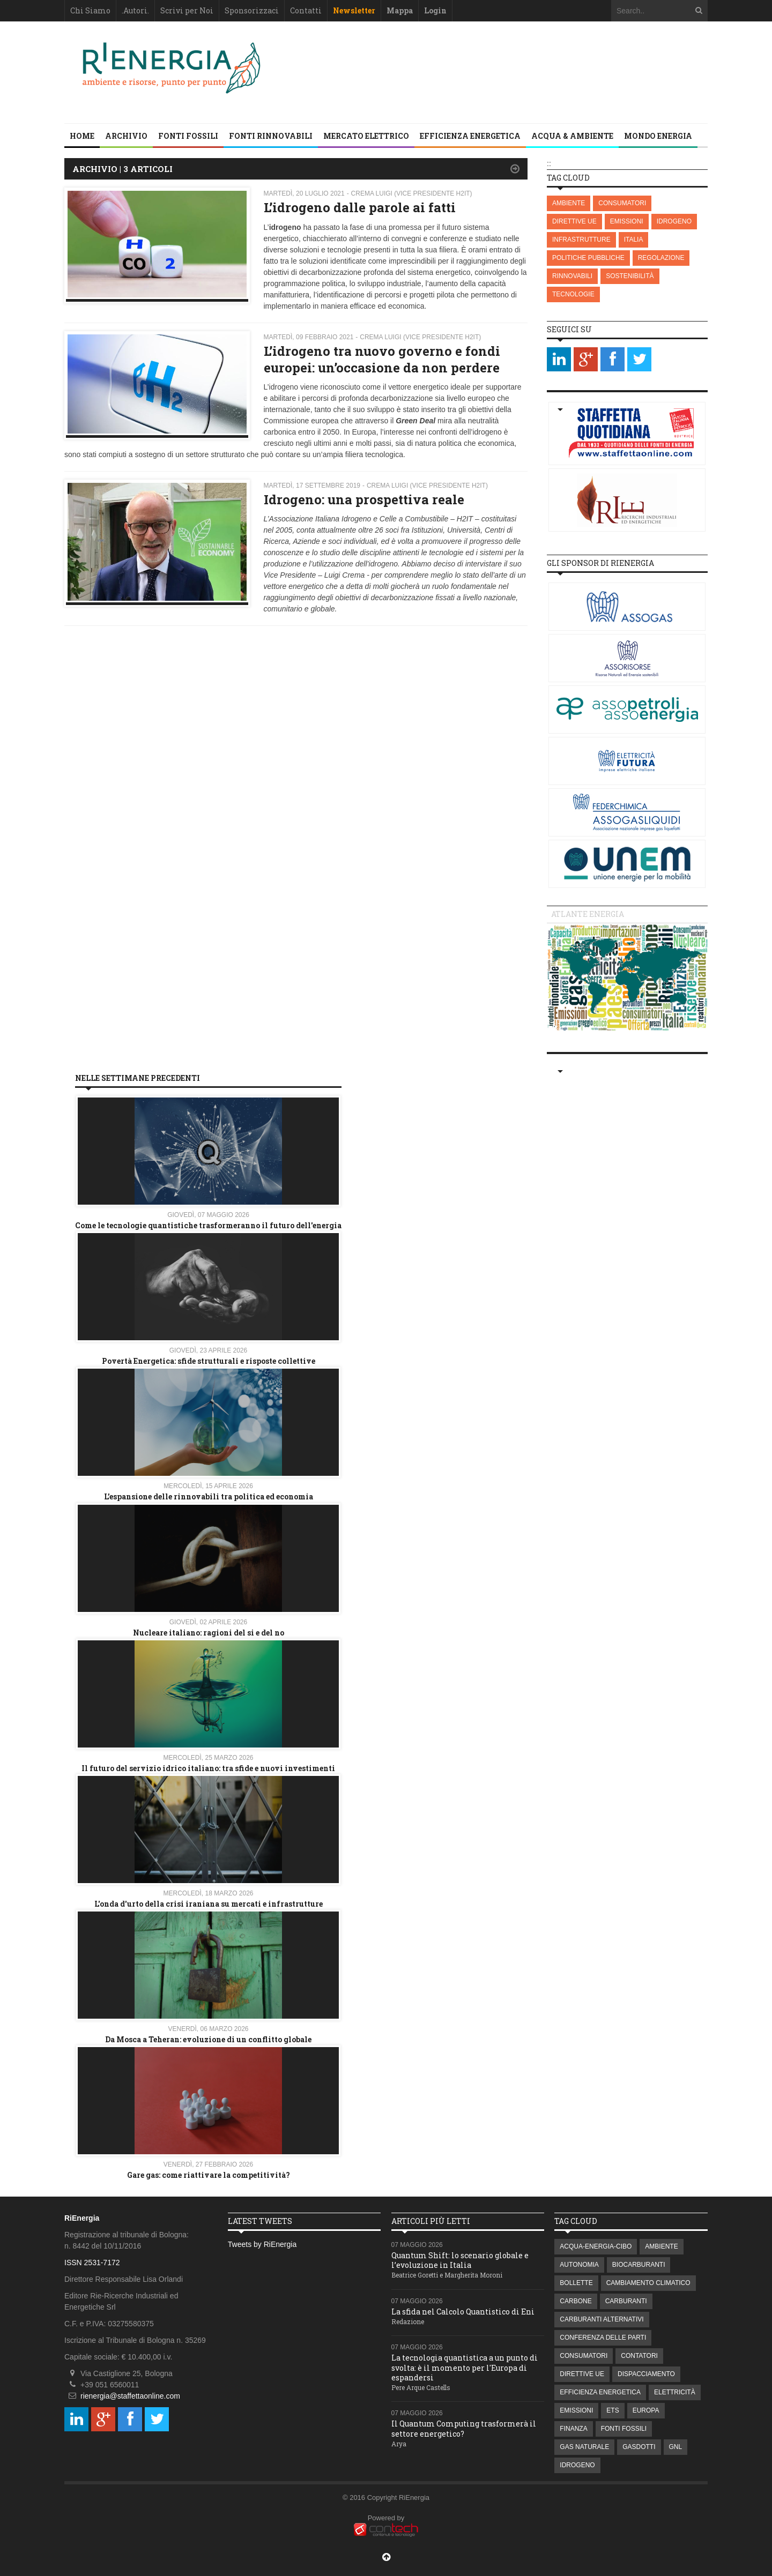  I want to click on FONTI FOSSILI, so click(188, 136).